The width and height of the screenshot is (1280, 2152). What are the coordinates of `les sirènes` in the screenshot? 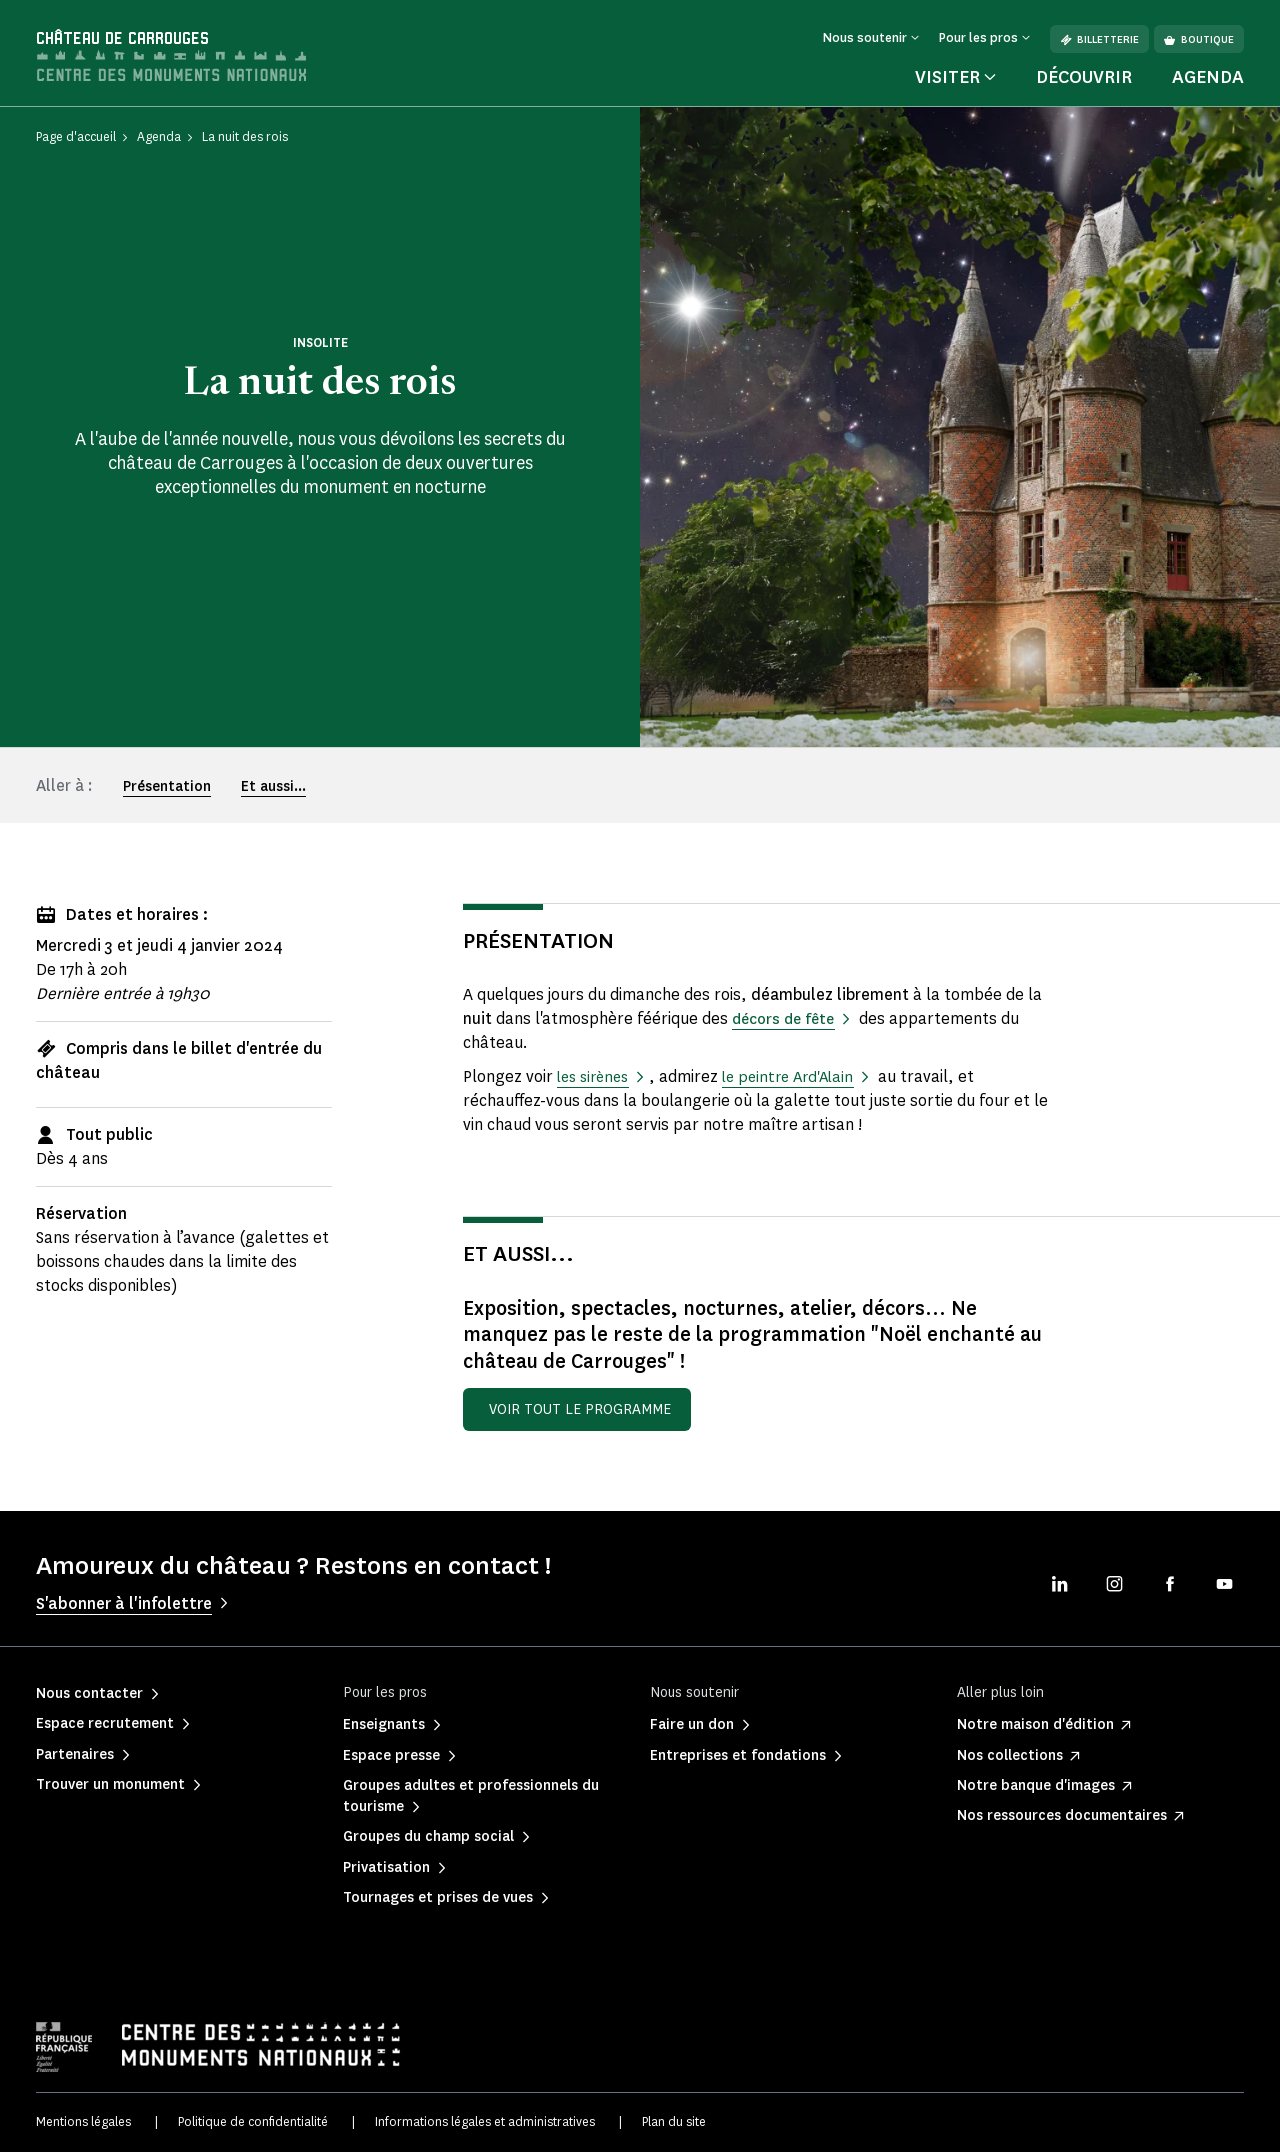 It's located at (596, 1076).